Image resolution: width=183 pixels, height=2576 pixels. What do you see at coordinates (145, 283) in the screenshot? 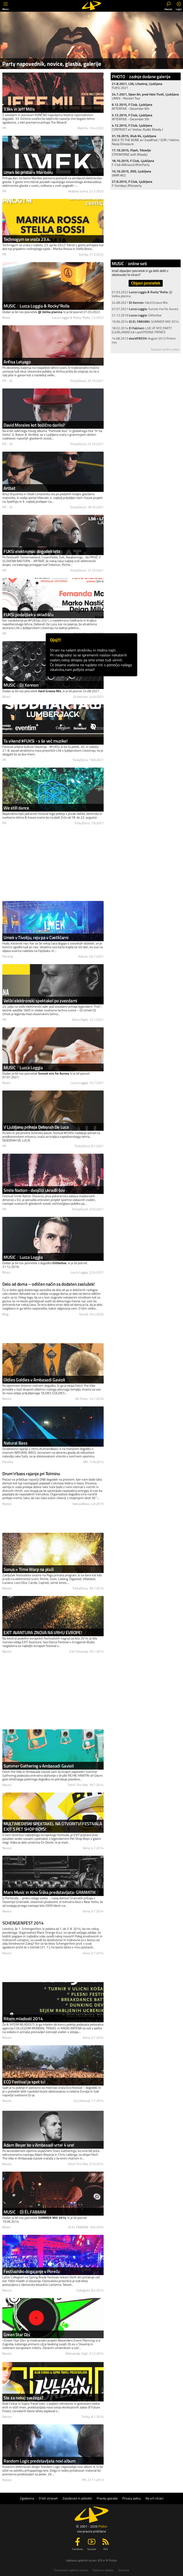
I see `Objavi posnetek` at bounding box center [145, 283].